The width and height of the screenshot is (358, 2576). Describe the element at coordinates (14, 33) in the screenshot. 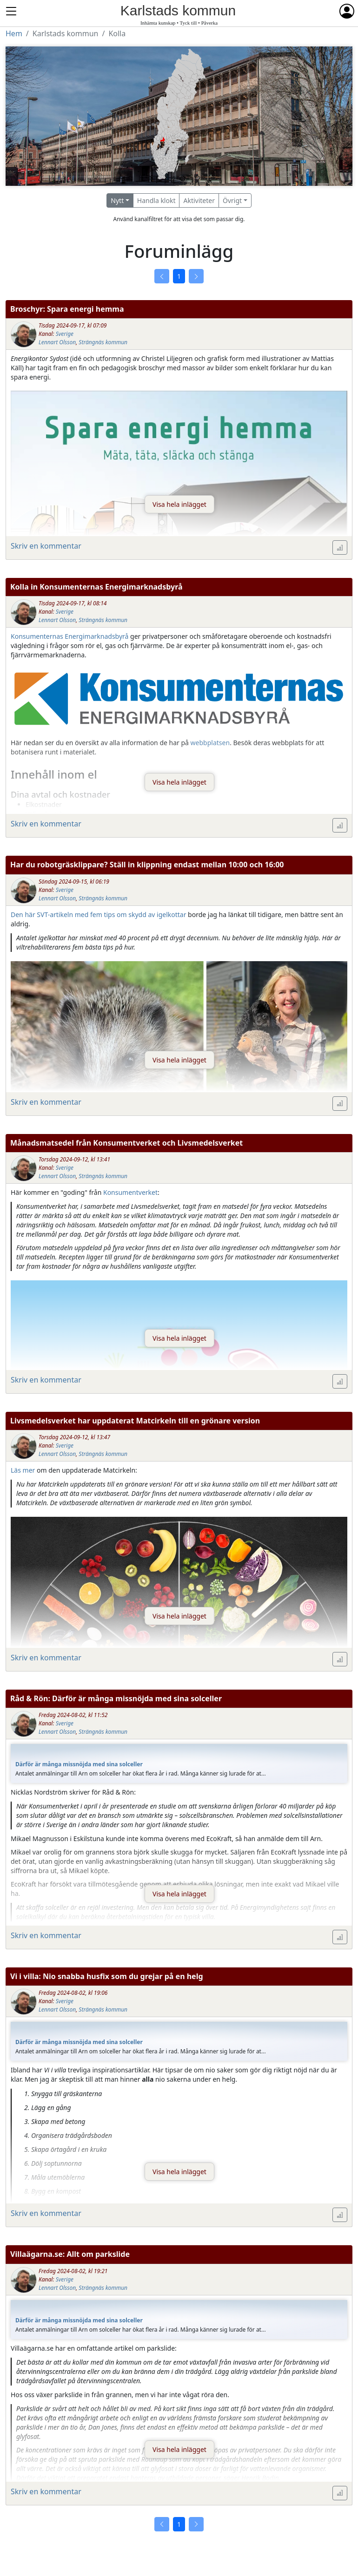

I see `Hem` at that location.